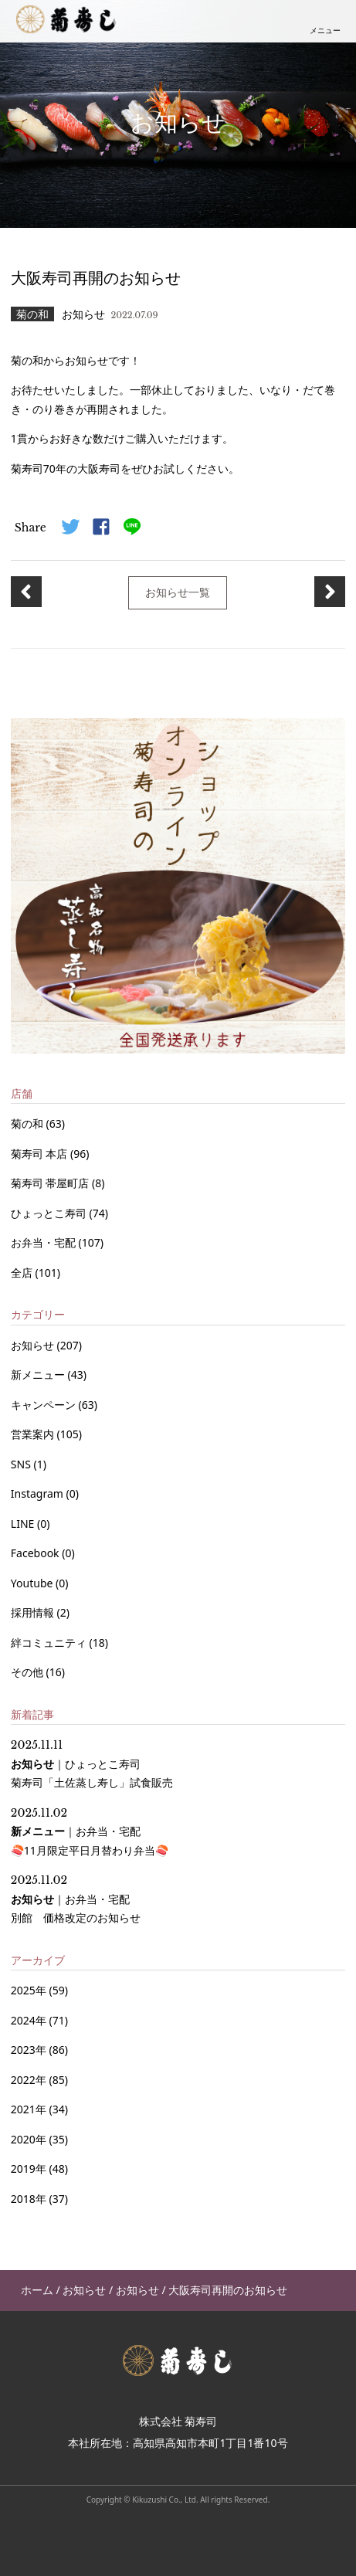  I want to click on 2022年, so click(28, 2079).